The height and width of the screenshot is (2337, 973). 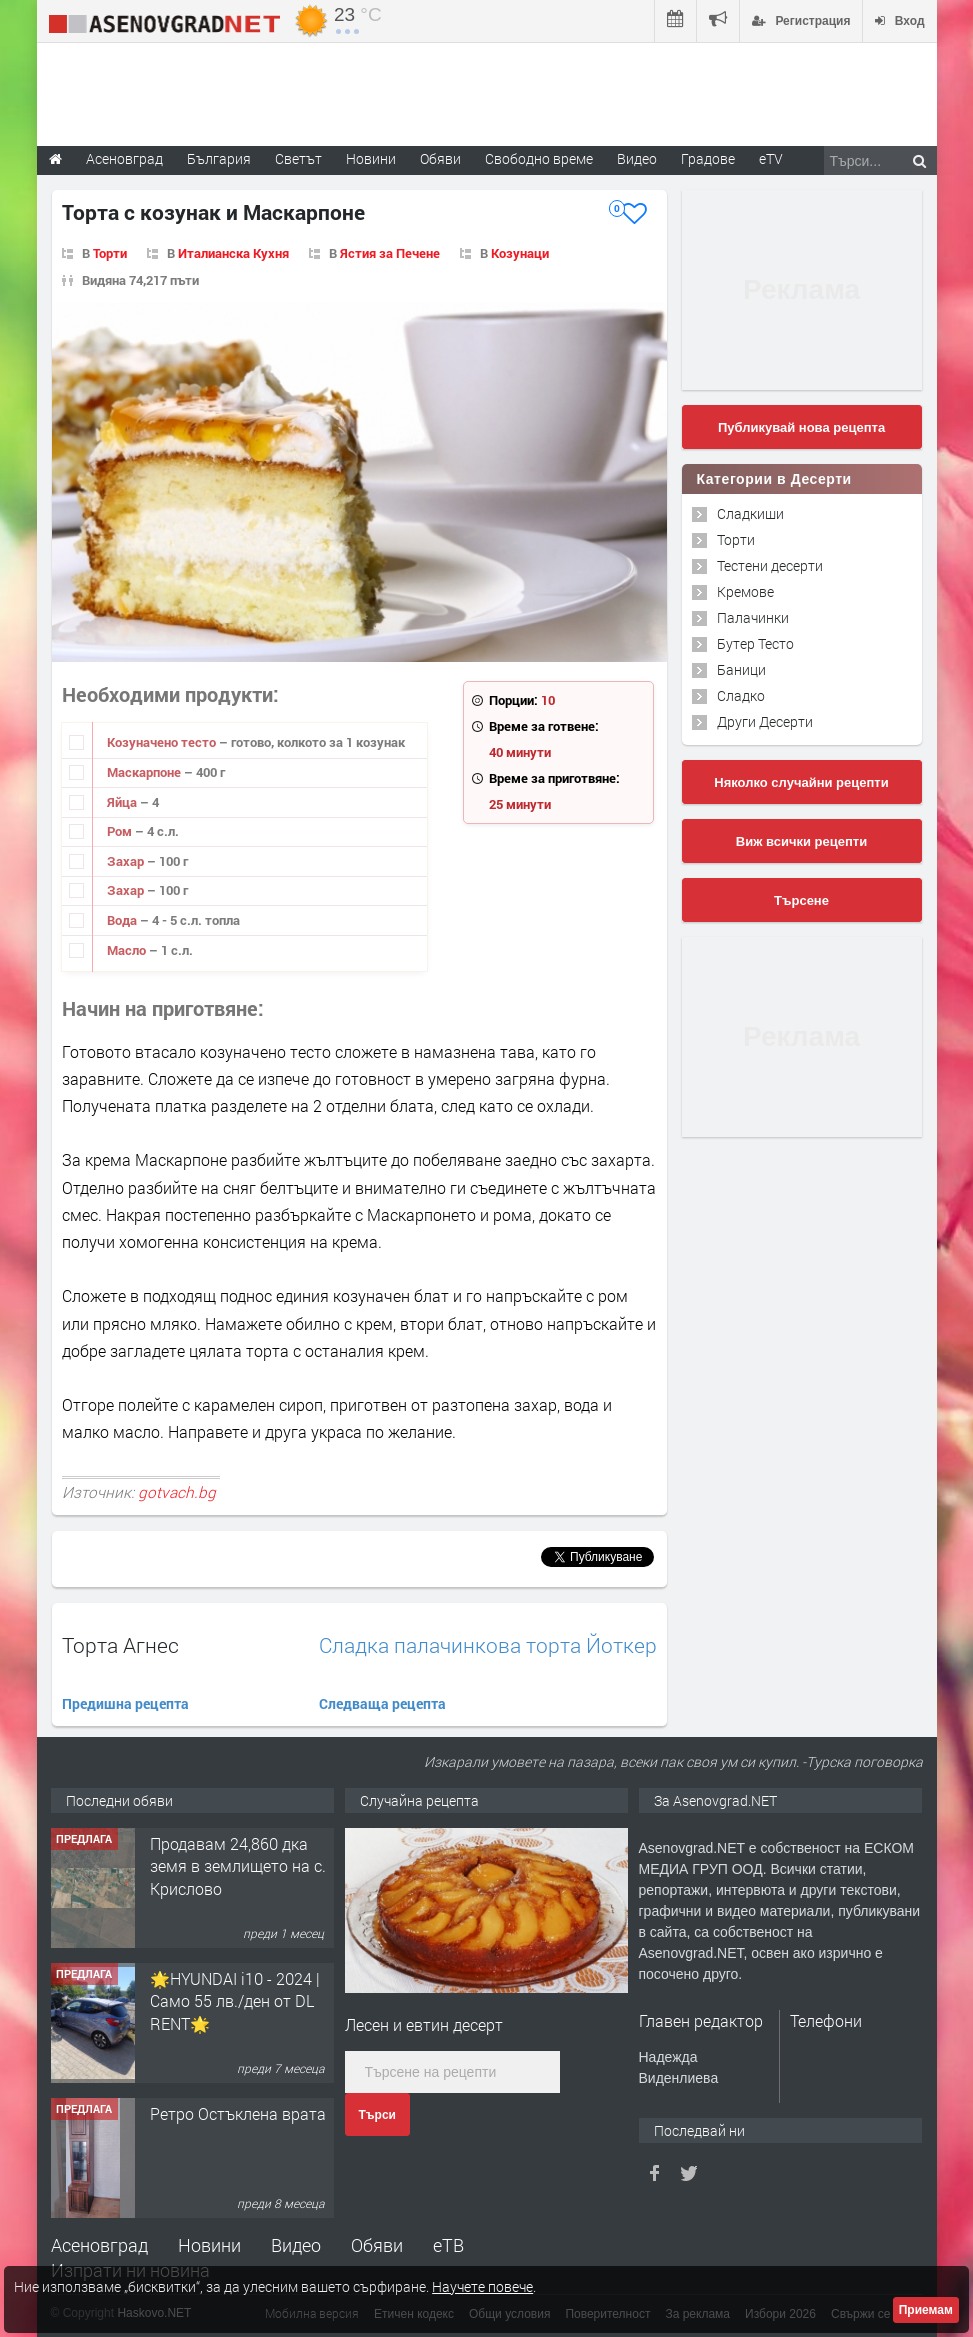 What do you see at coordinates (482, 2286) in the screenshot?
I see `Научете повече` at bounding box center [482, 2286].